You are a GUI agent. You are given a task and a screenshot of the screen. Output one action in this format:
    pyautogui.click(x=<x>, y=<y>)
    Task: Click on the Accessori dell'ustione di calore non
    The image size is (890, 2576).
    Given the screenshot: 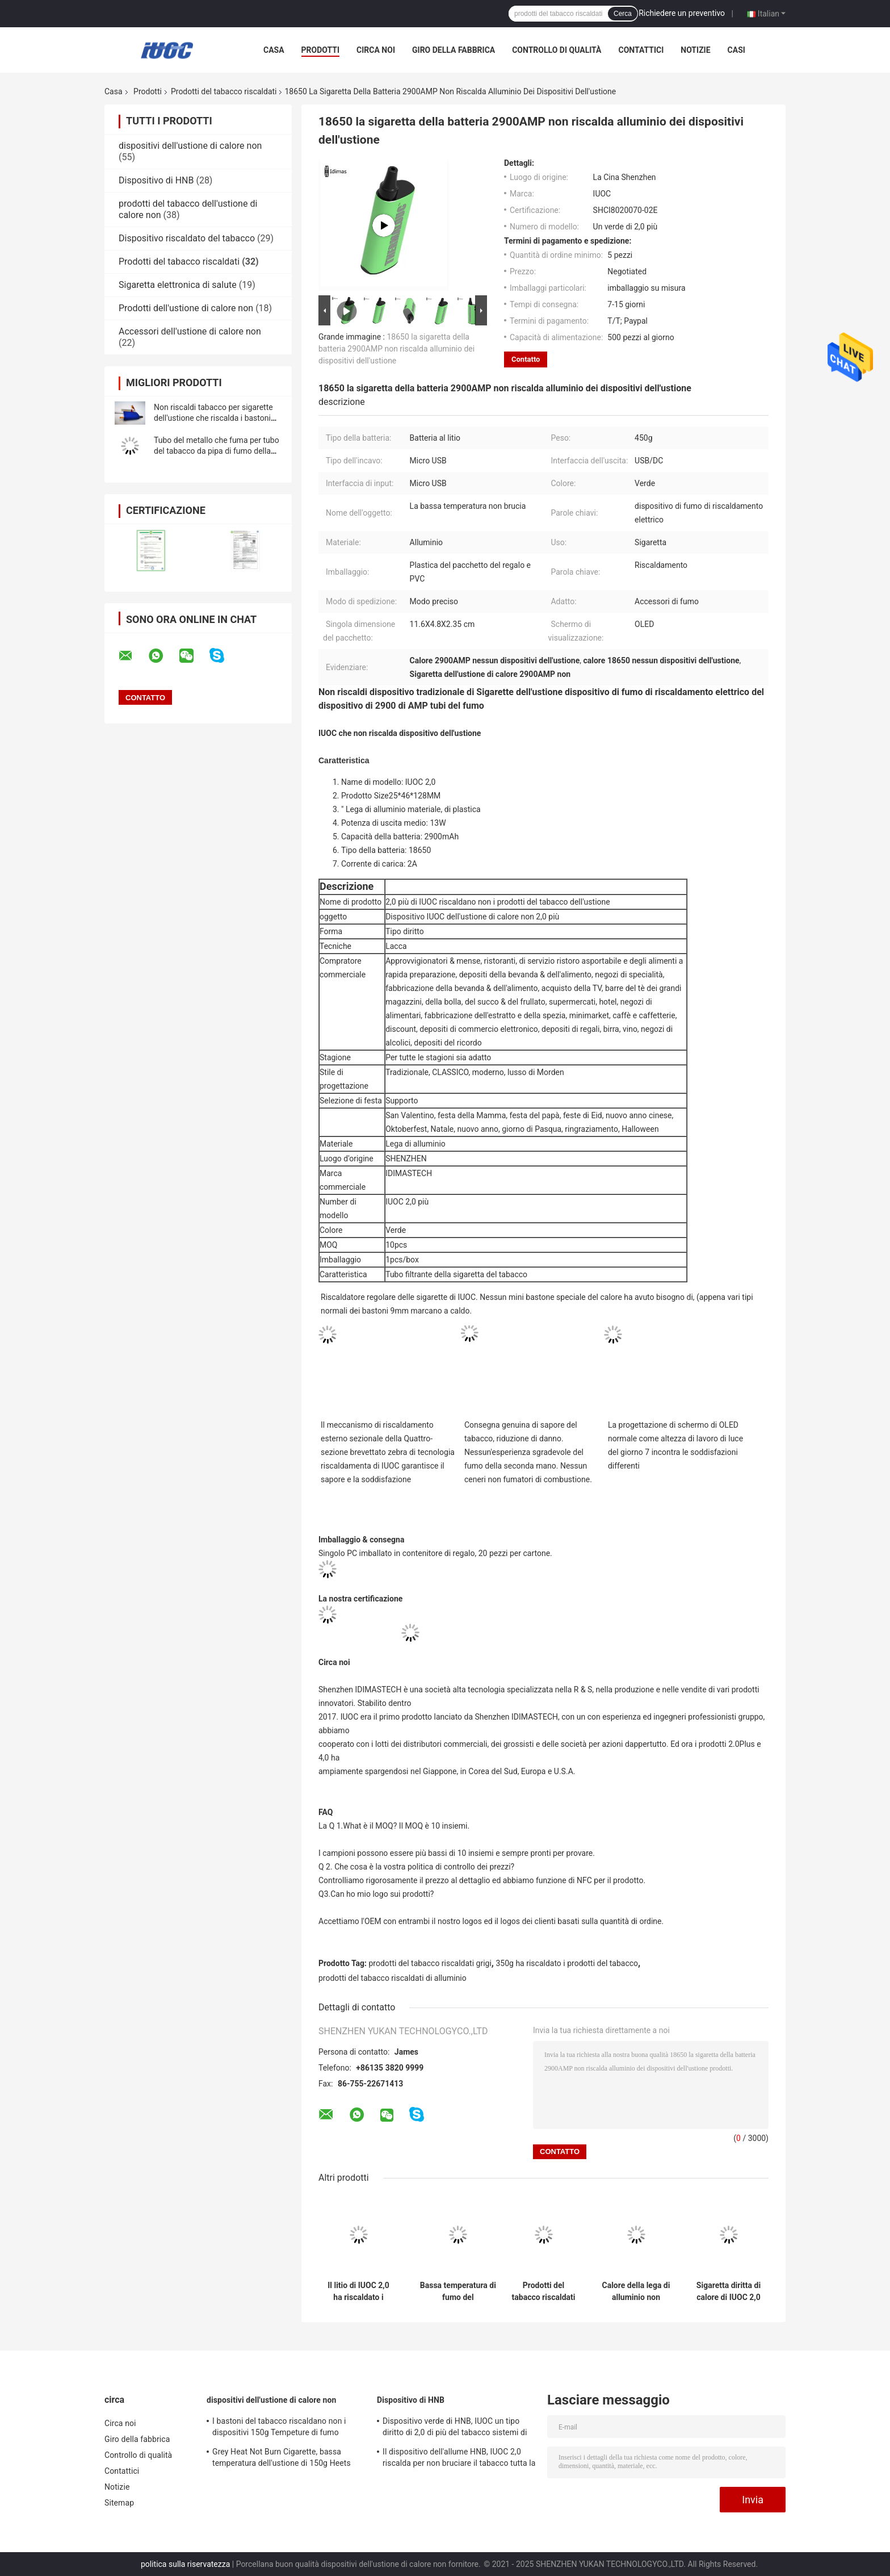 What is the action you would take?
    pyautogui.click(x=190, y=331)
    